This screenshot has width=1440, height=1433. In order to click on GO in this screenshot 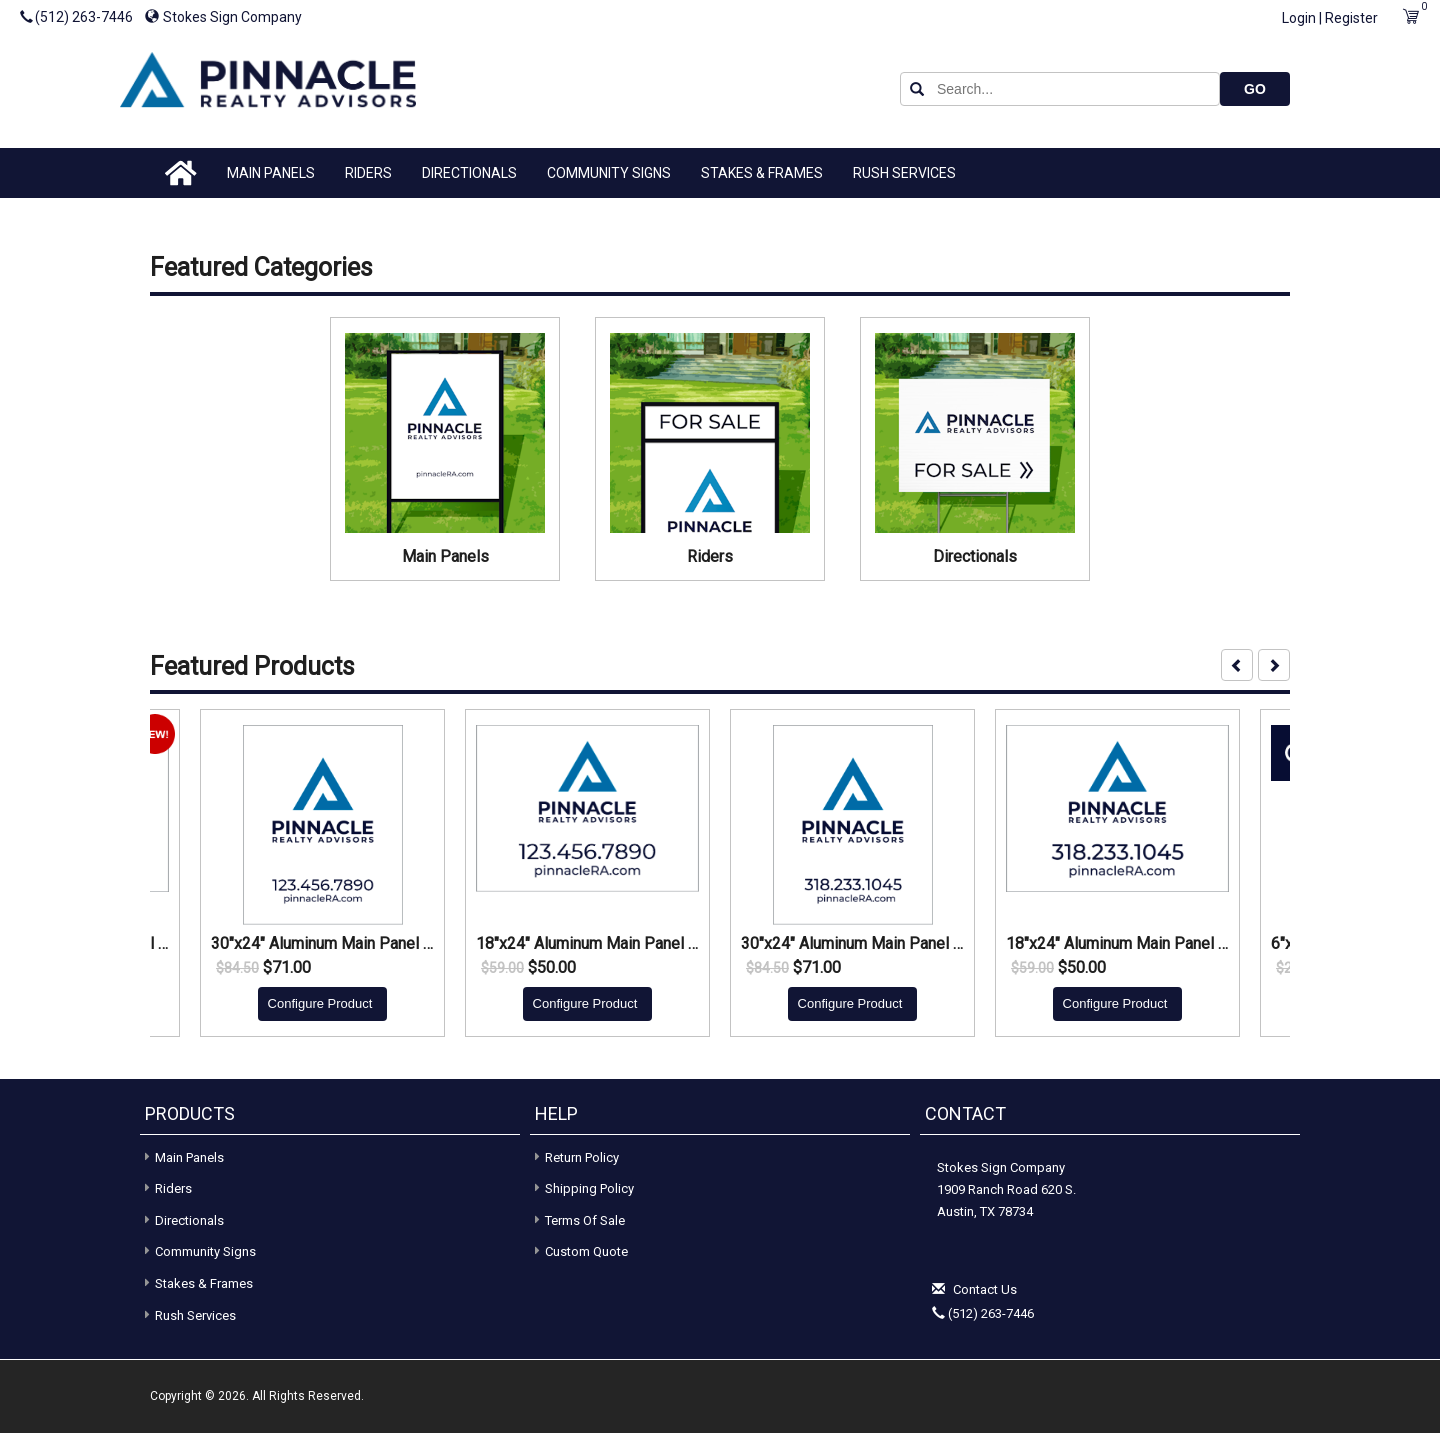, I will do `click(1255, 89)`.